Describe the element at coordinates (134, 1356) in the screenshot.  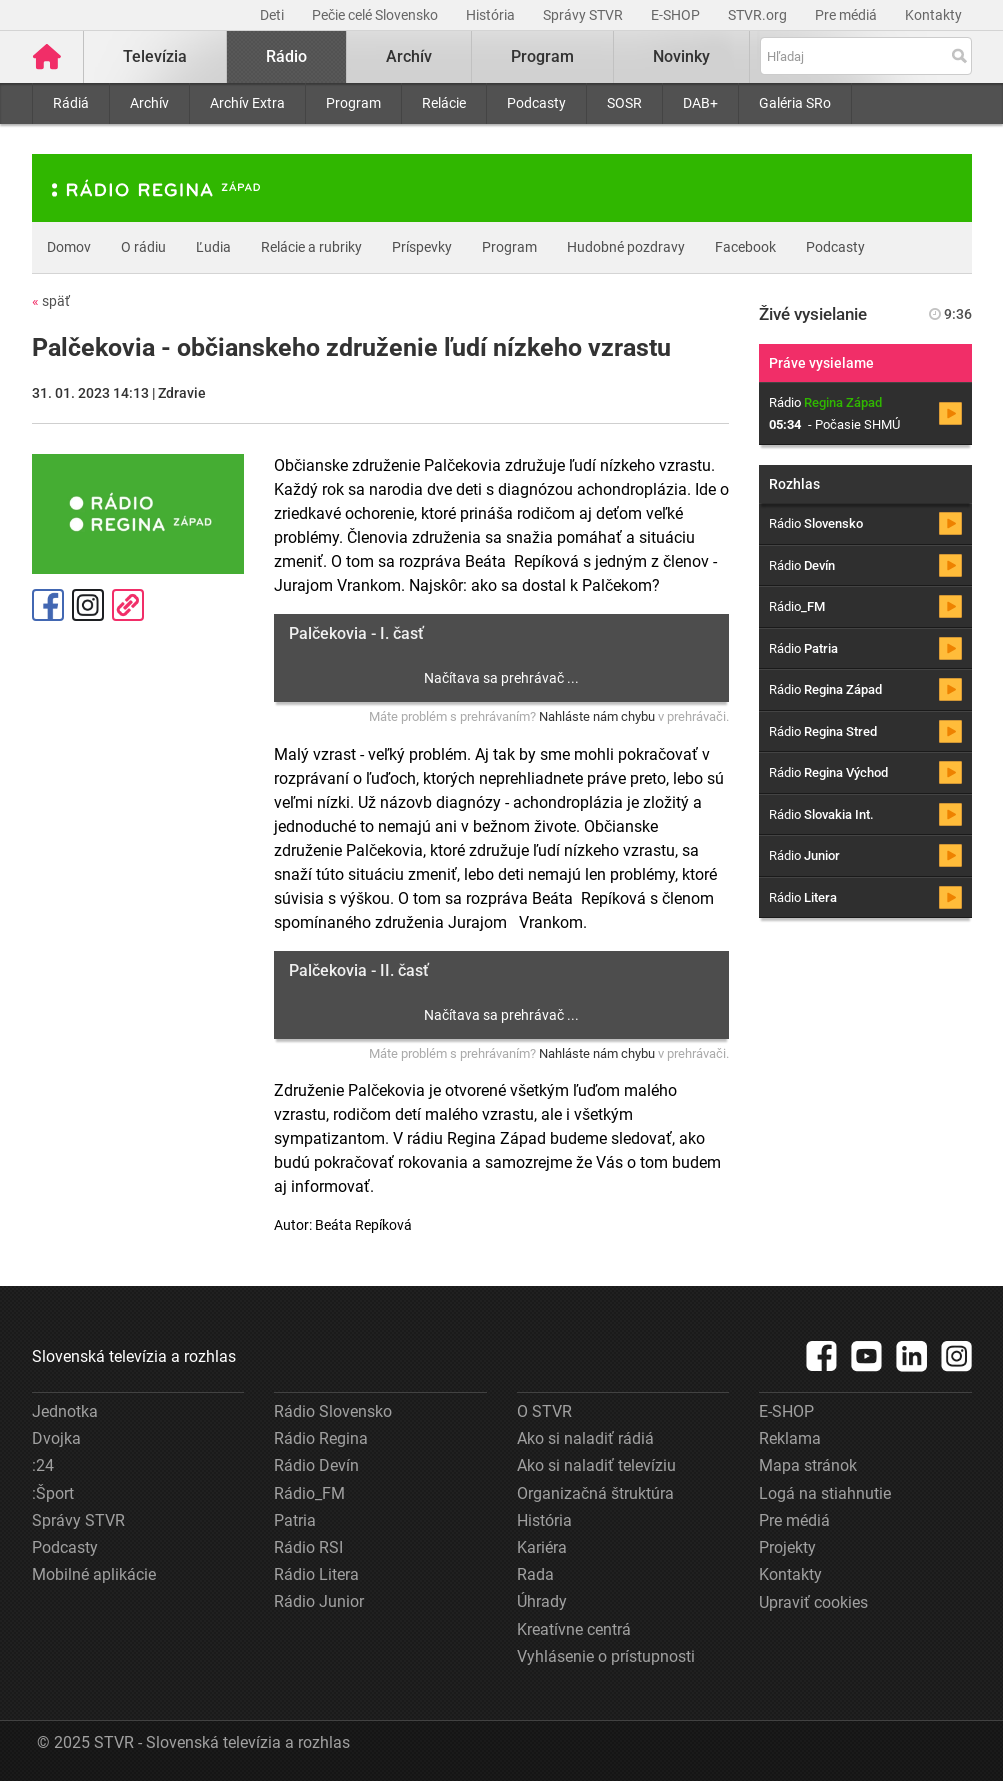
I see `Slovenská televízia a rozhlas` at that location.